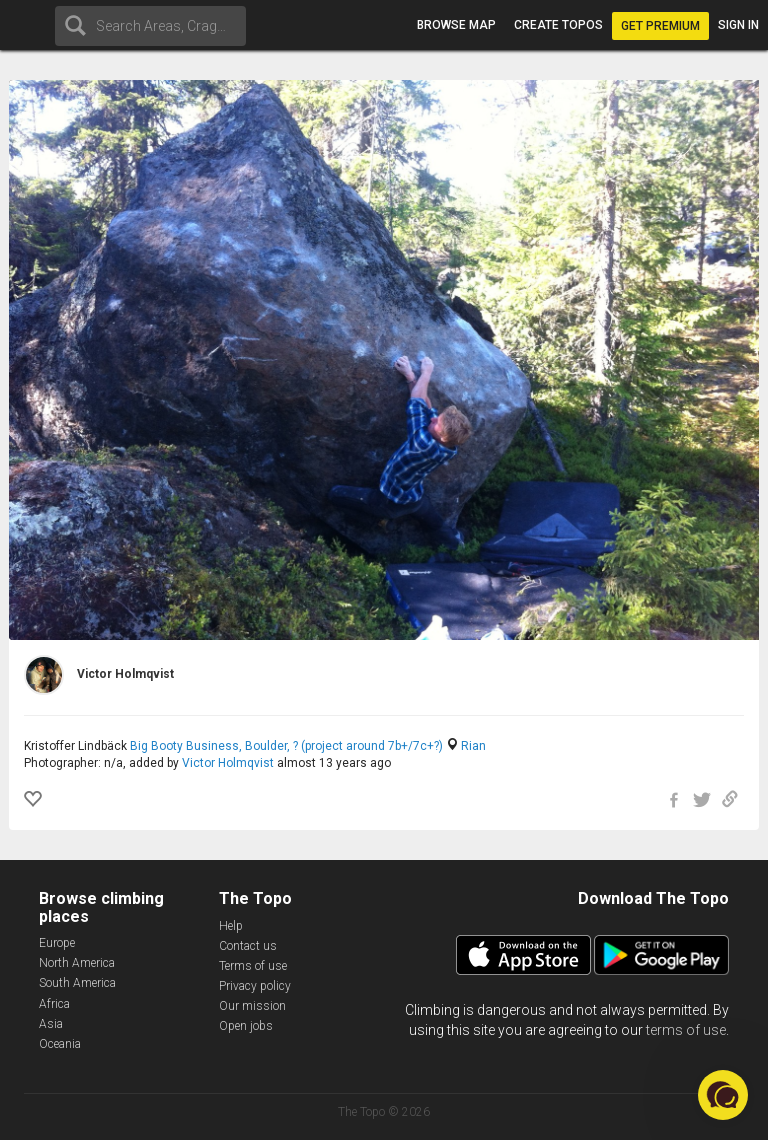  What do you see at coordinates (246, 1026) in the screenshot?
I see `Open jobs` at bounding box center [246, 1026].